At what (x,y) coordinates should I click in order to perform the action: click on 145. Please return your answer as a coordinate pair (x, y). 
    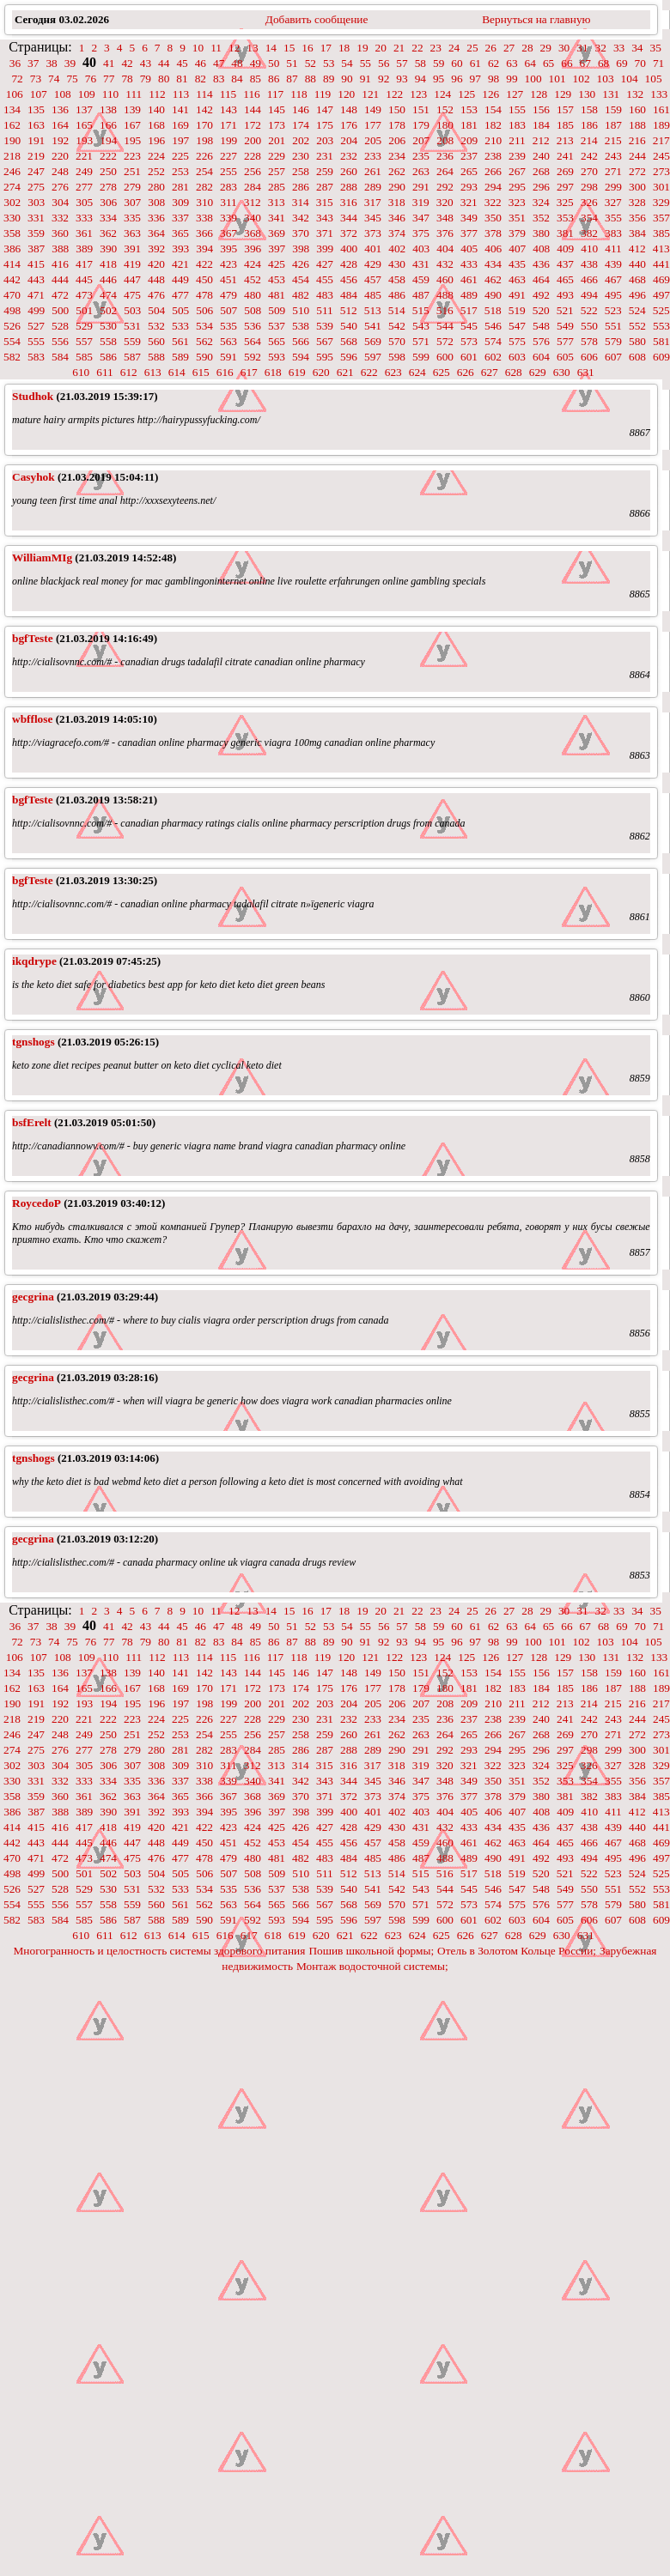
    Looking at the image, I should click on (276, 109).